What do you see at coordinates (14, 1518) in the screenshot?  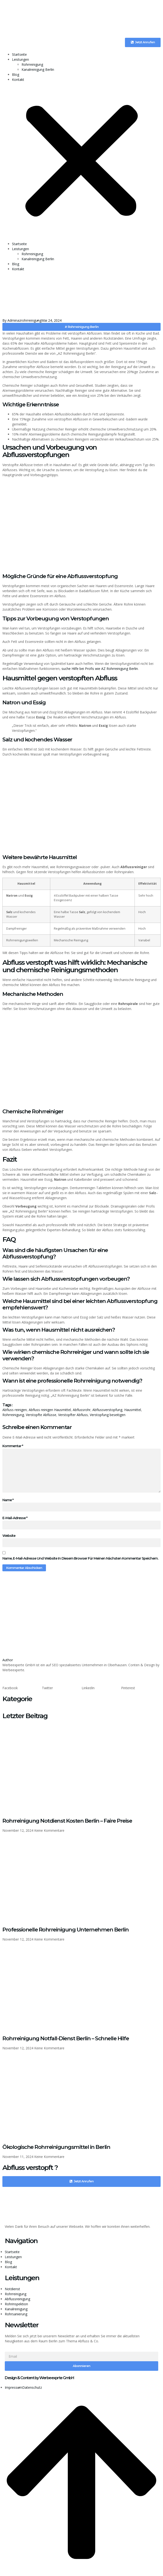 I see `E-Mail-Adresse` at bounding box center [14, 1518].